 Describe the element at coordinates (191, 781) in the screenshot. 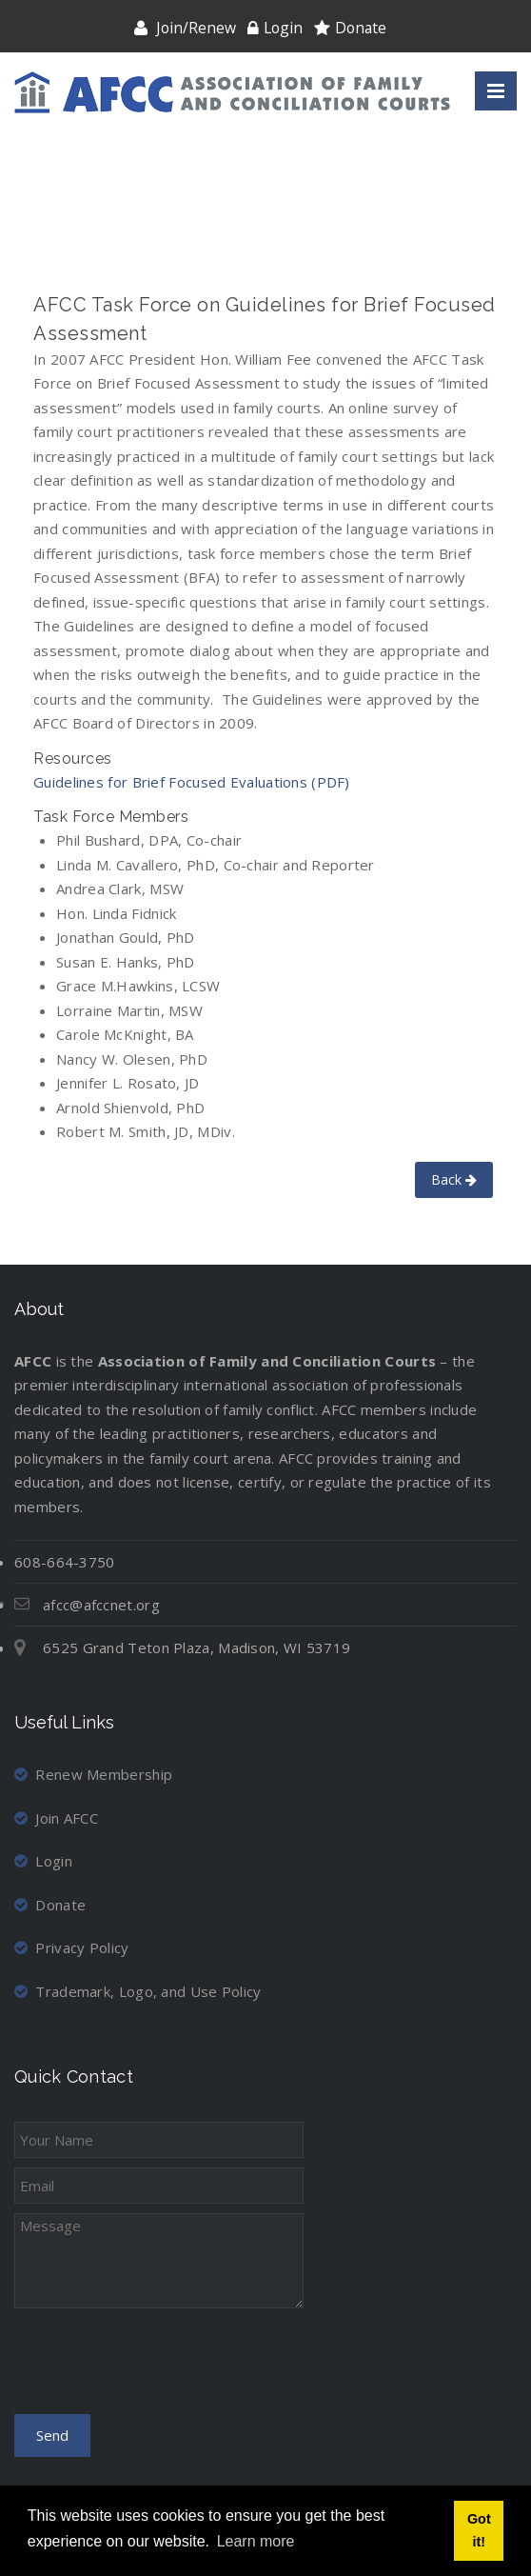

I see `Guidelines for Brief Focused Evaluations (PDF)` at that location.